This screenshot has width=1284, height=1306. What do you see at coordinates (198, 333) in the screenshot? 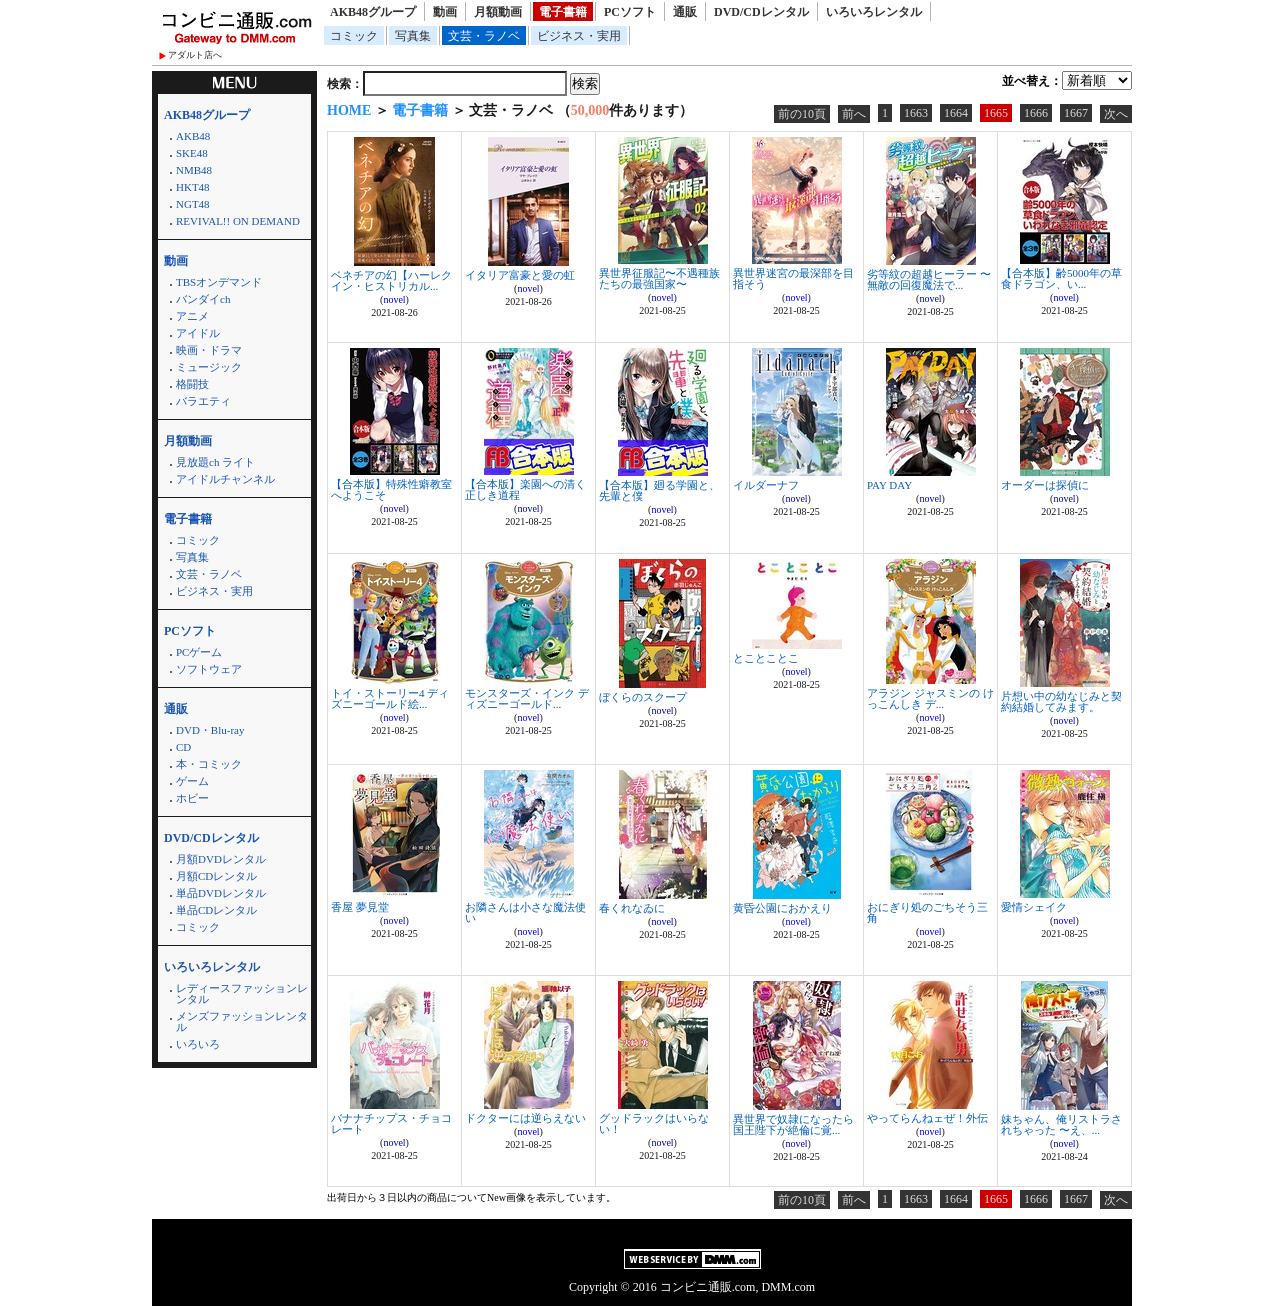
I see `アイドル` at bounding box center [198, 333].